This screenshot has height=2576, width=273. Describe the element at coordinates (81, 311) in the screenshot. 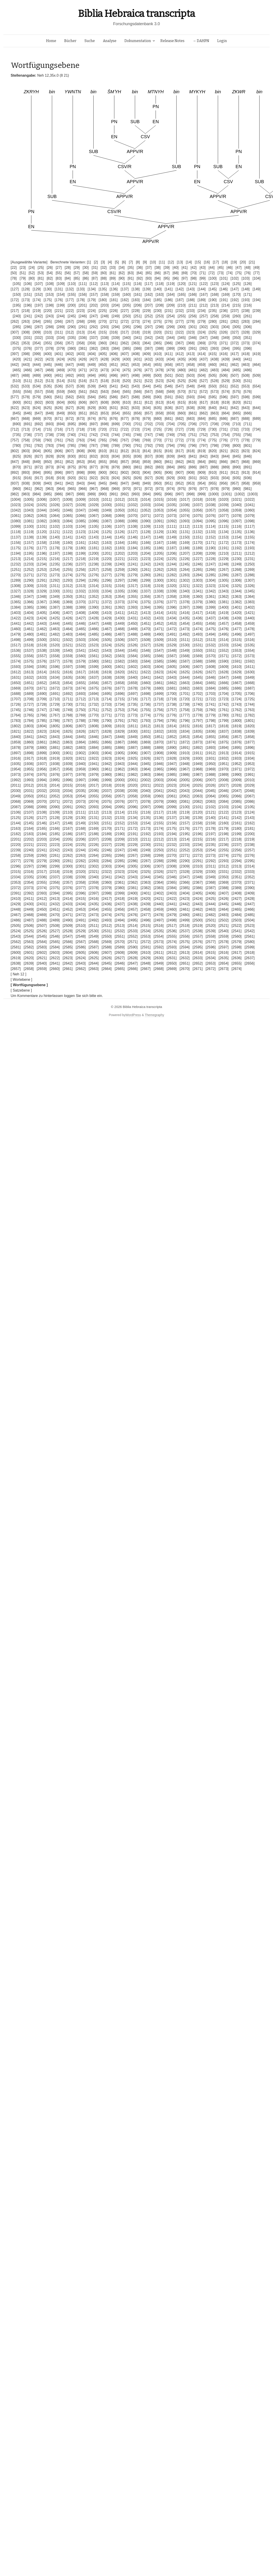

I see `[223]` at that location.